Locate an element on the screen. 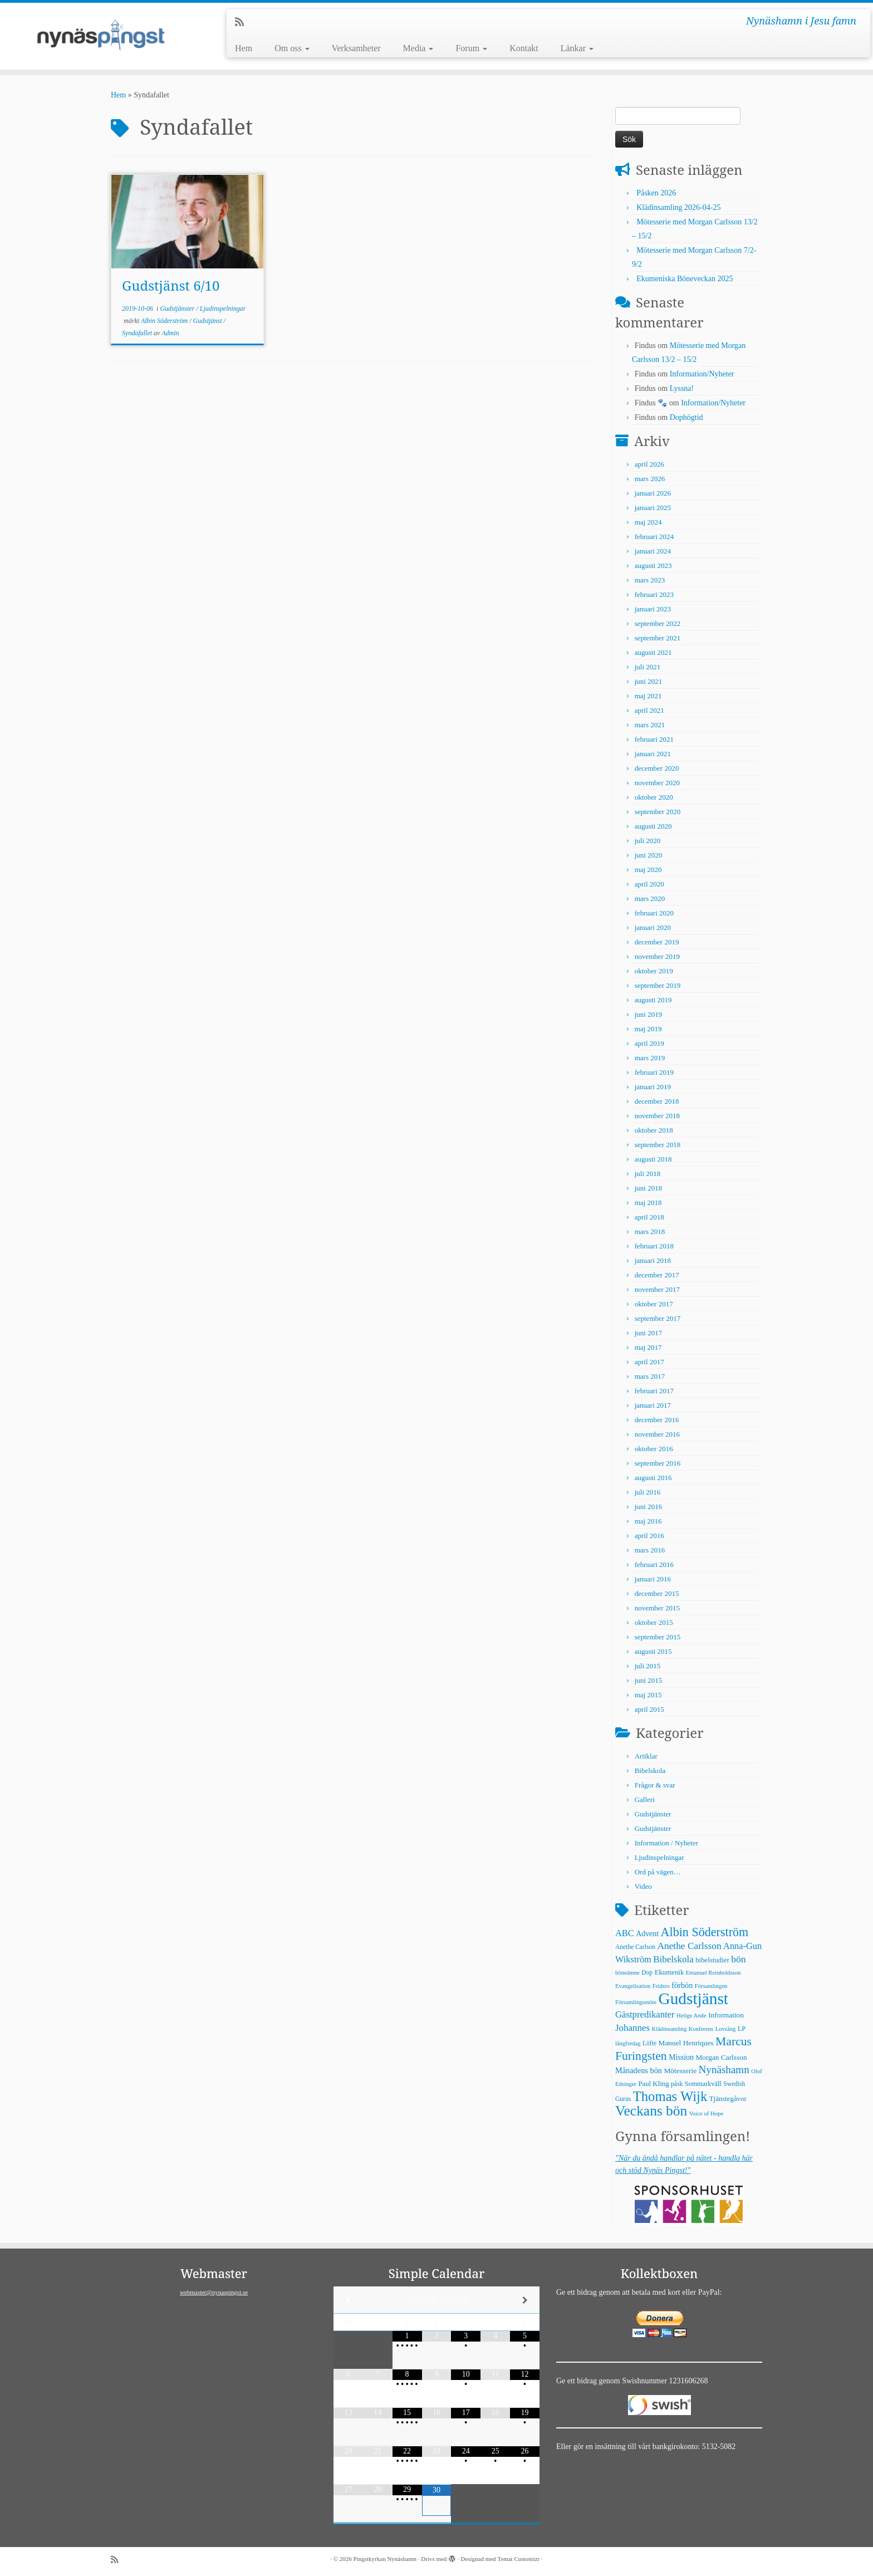 The height and width of the screenshot is (2576, 873). förbön [förbön (10 objekt)] is located at coordinates (682, 1985).